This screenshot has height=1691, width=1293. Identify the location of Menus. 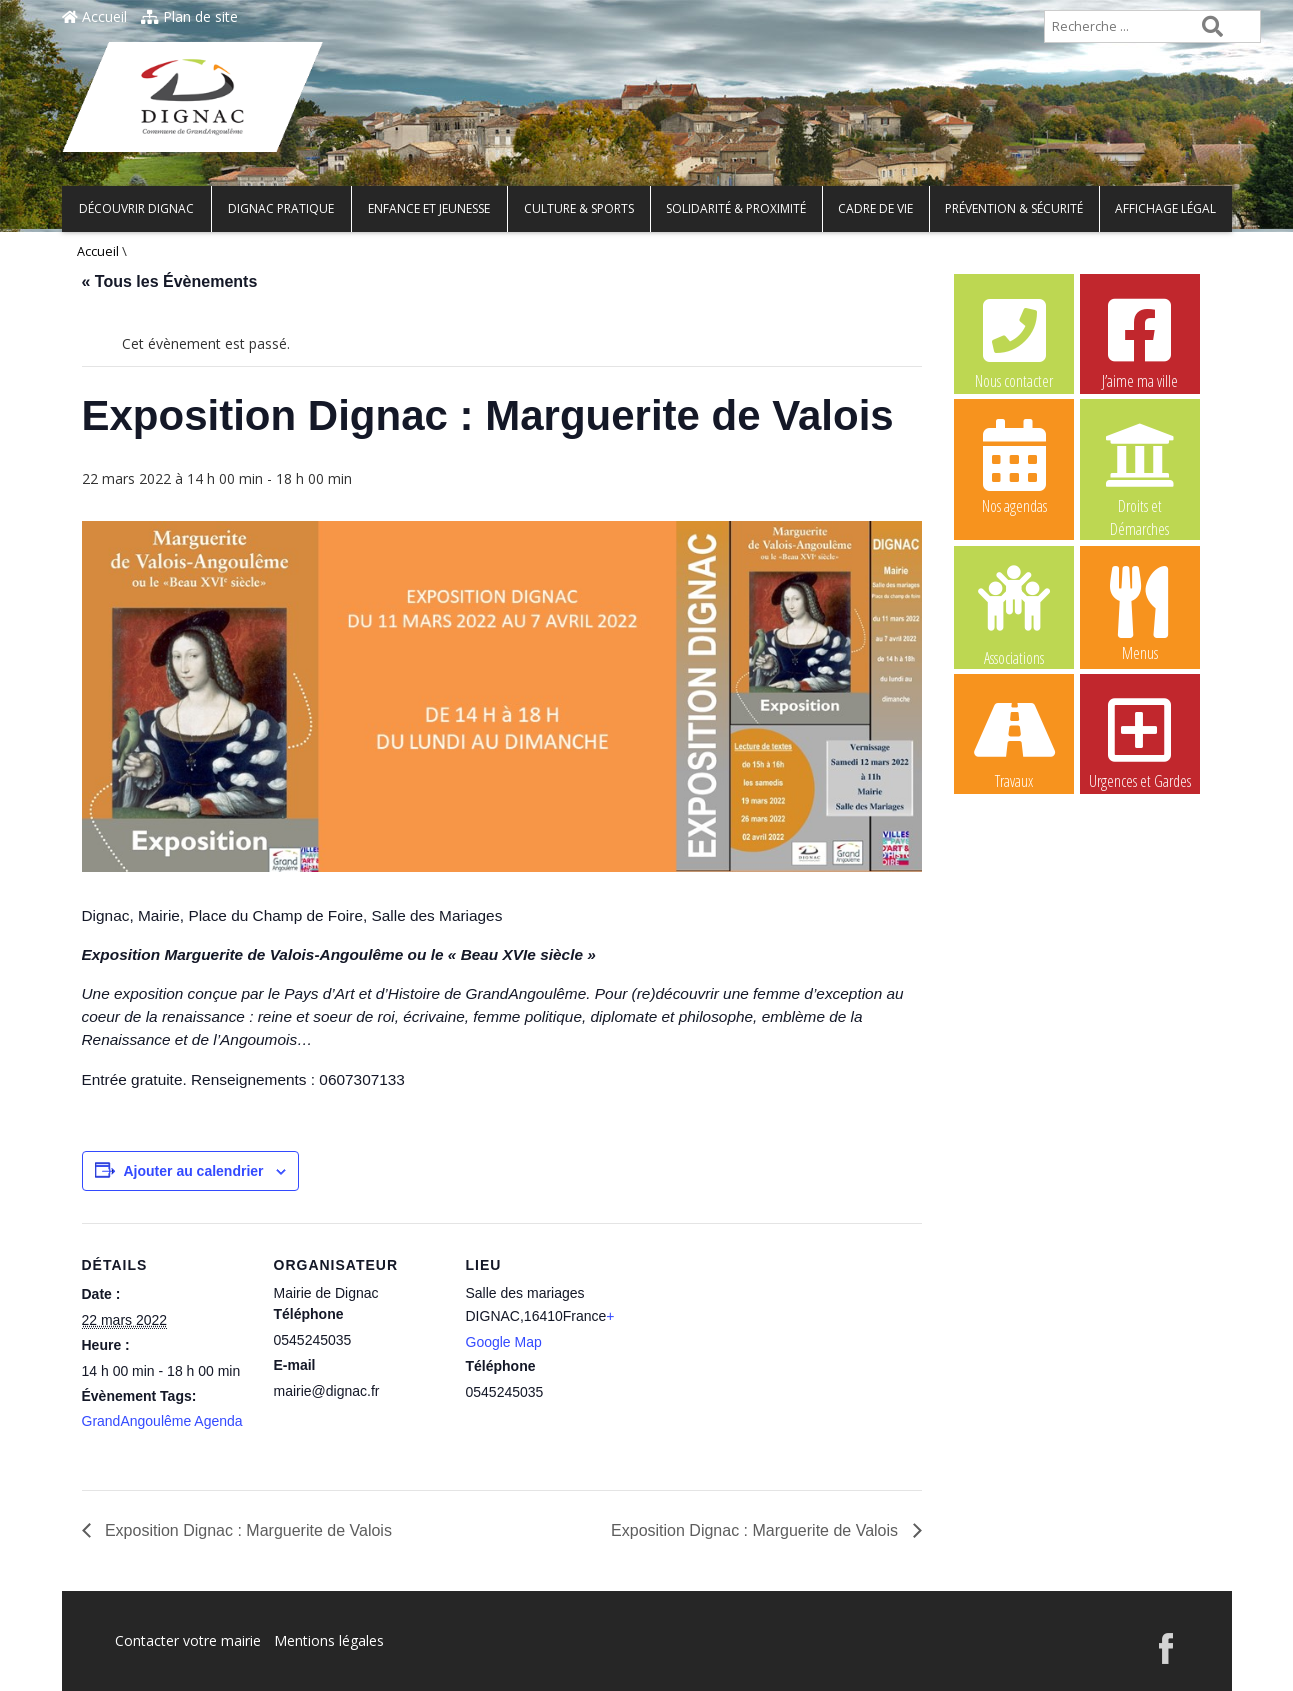
(1140, 613).